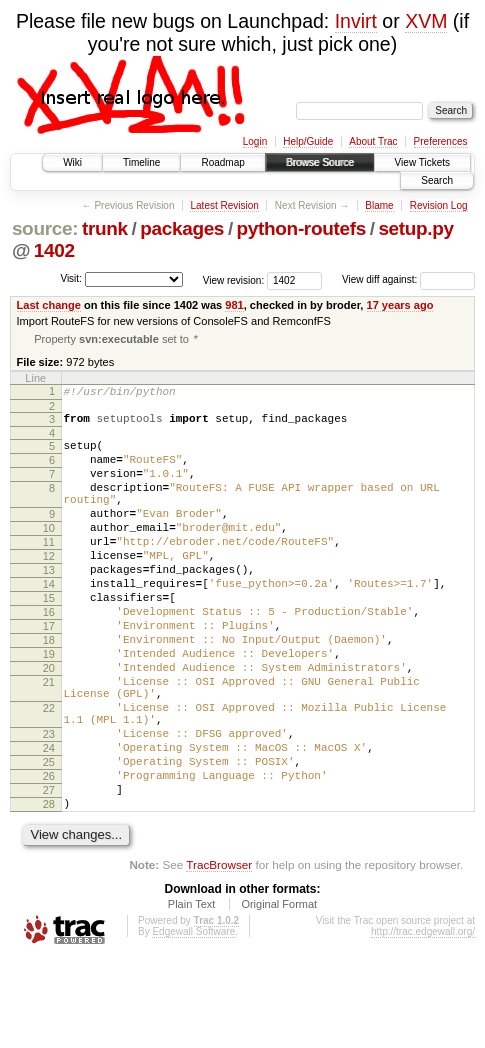 This screenshot has width=485, height=1048. What do you see at coordinates (54, 250) in the screenshot?
I see `1402` at bounding box center [54, 250].